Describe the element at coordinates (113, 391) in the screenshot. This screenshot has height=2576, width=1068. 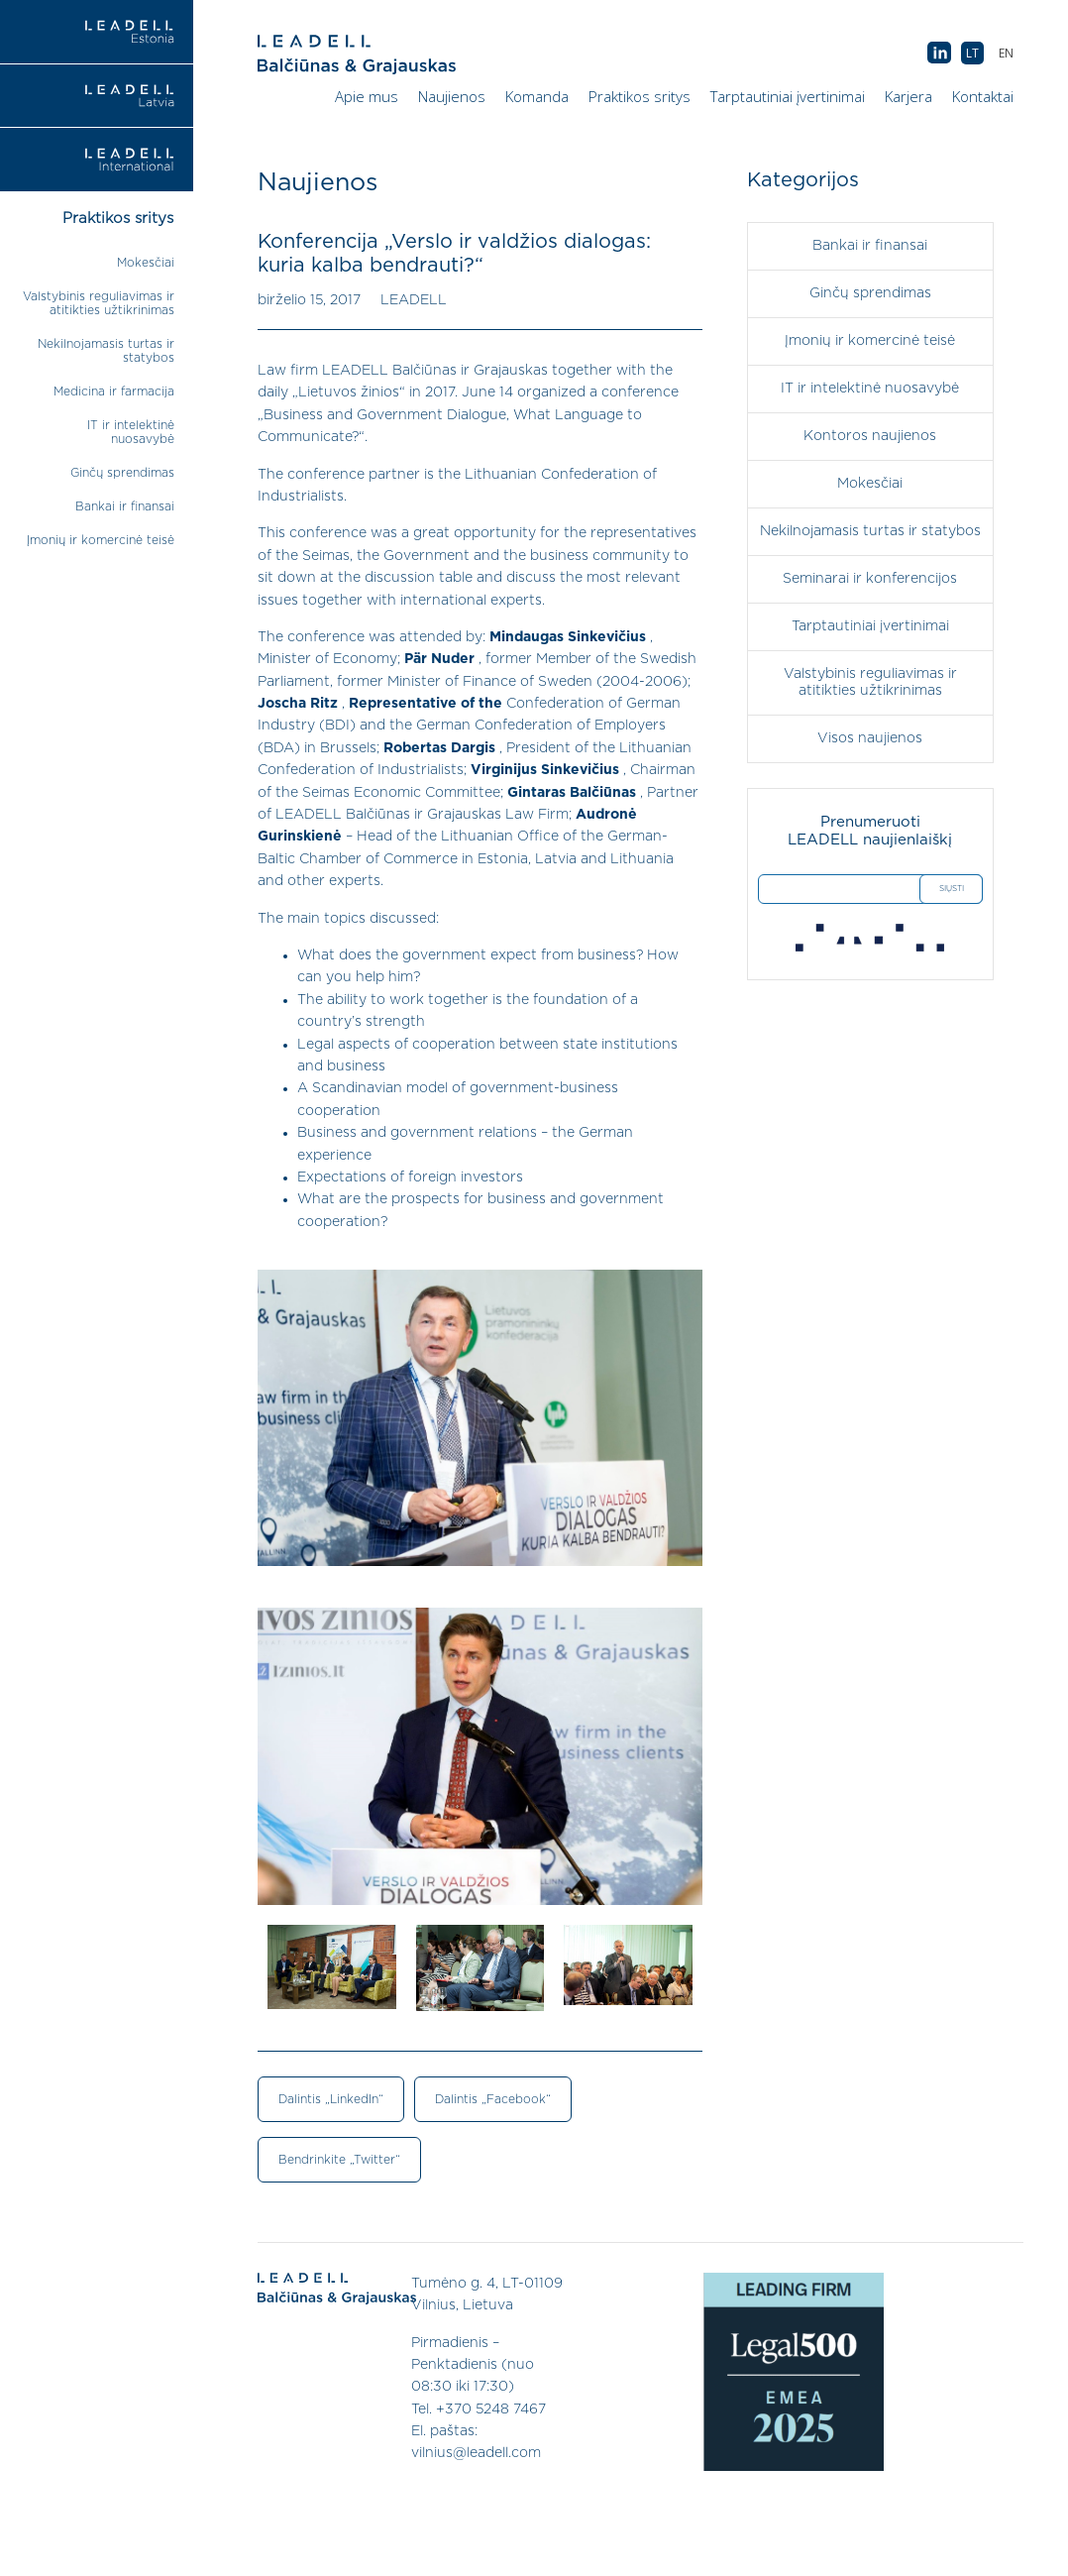
I see `Medicina ir farmacija` at that location.